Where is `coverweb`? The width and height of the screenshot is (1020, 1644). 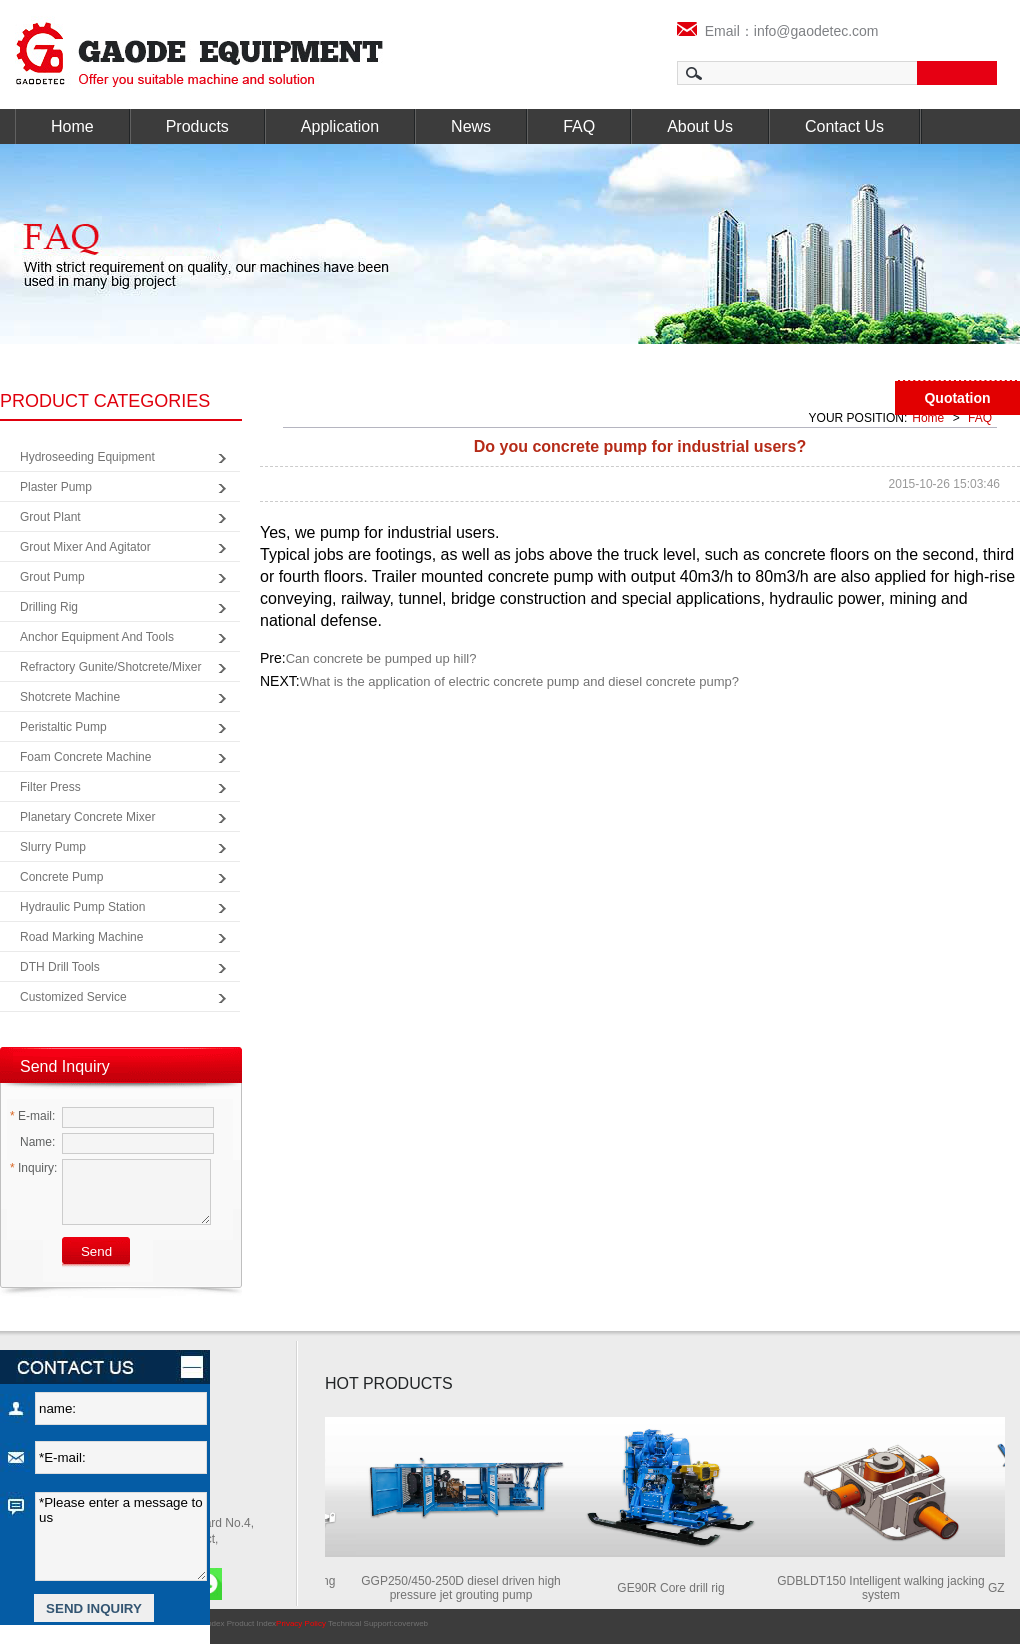
coverweb is located at coordinates (411, 1623).